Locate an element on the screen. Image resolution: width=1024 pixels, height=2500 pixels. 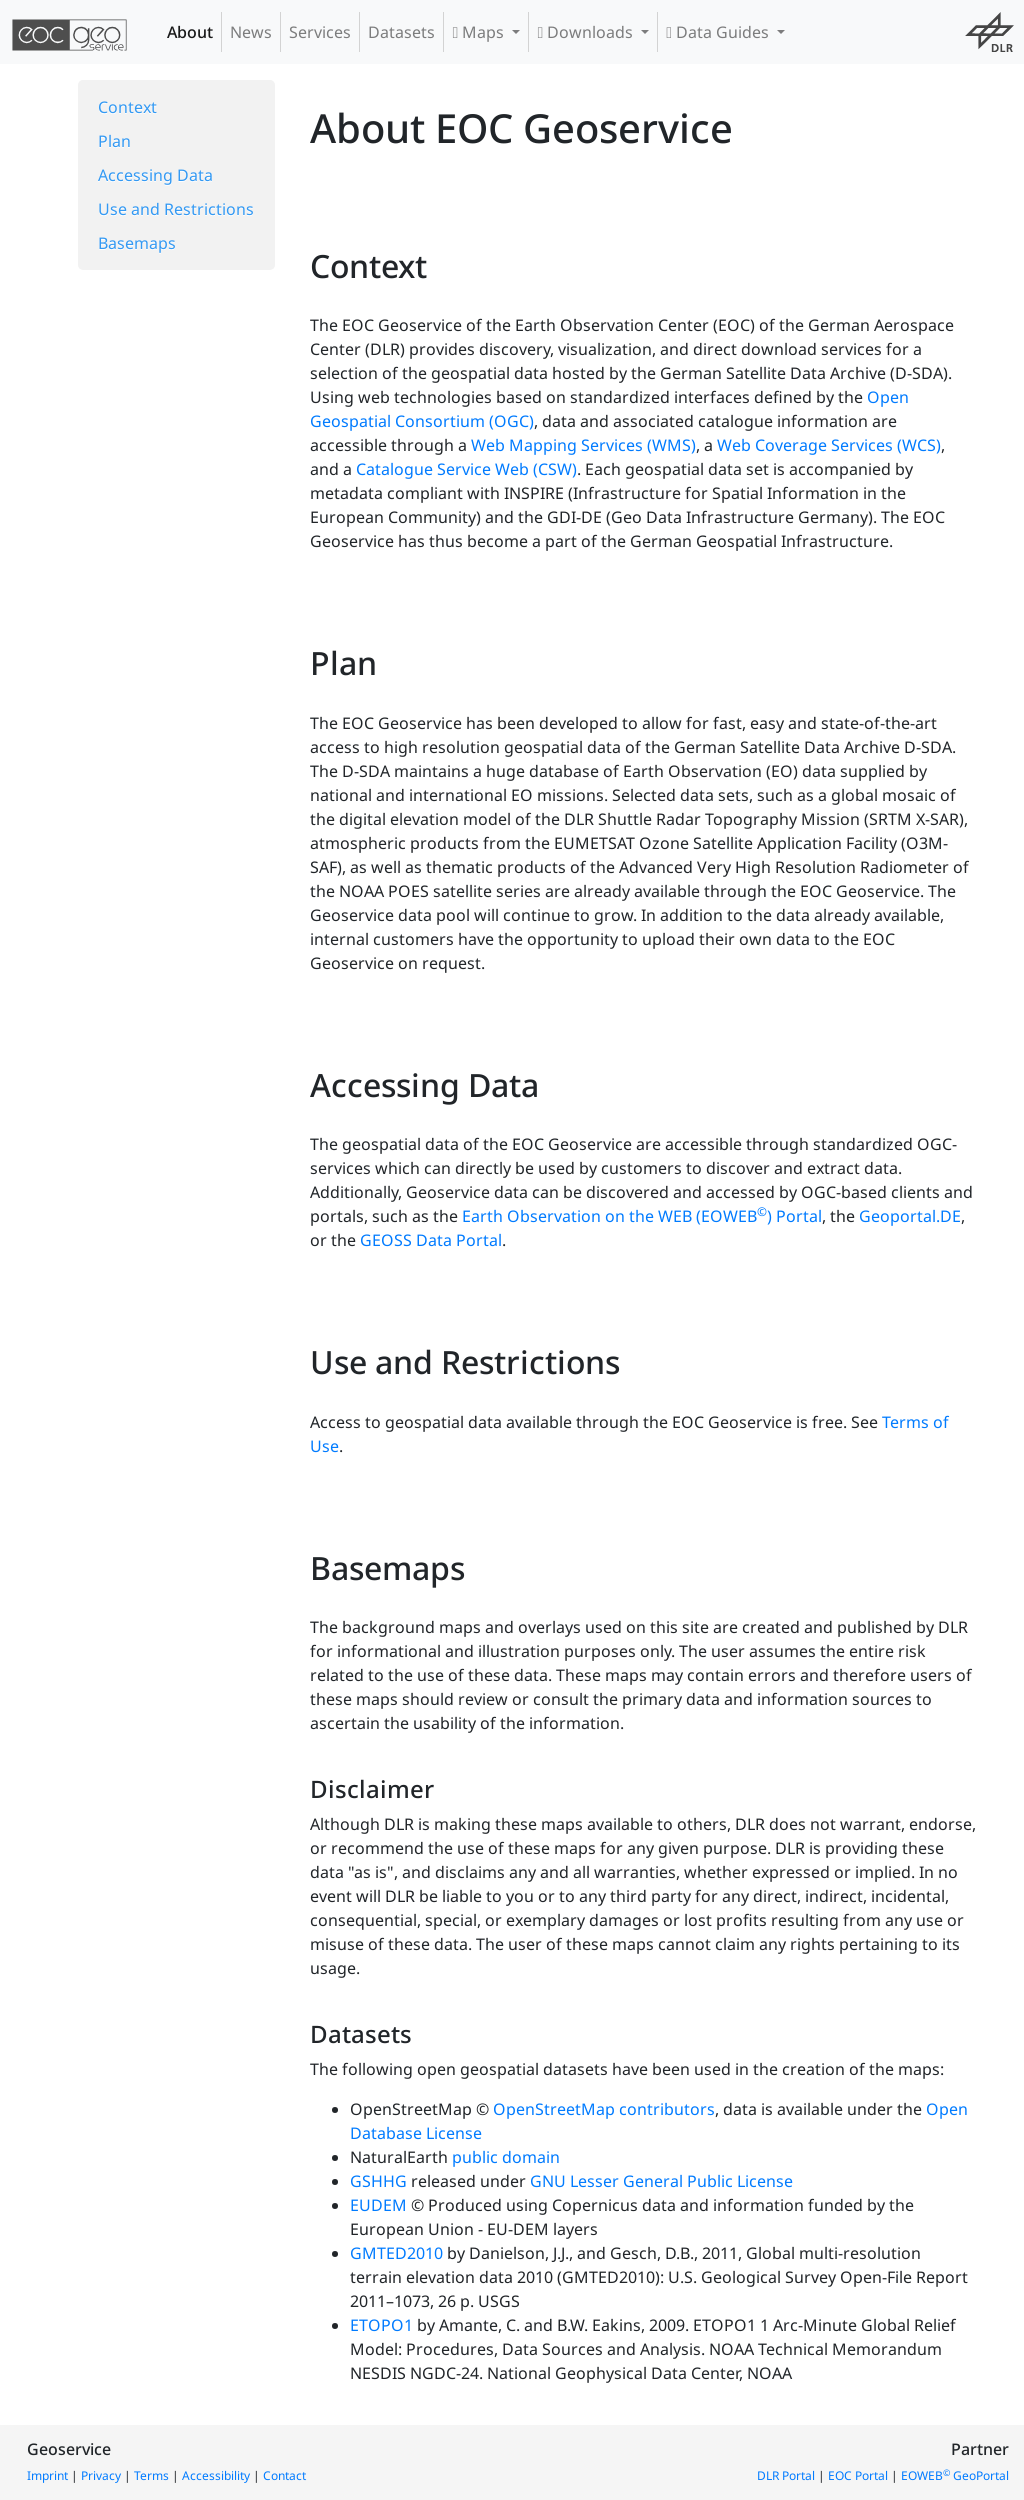
Web Coverage Services (WCS) is located at coordinates (829, 445).